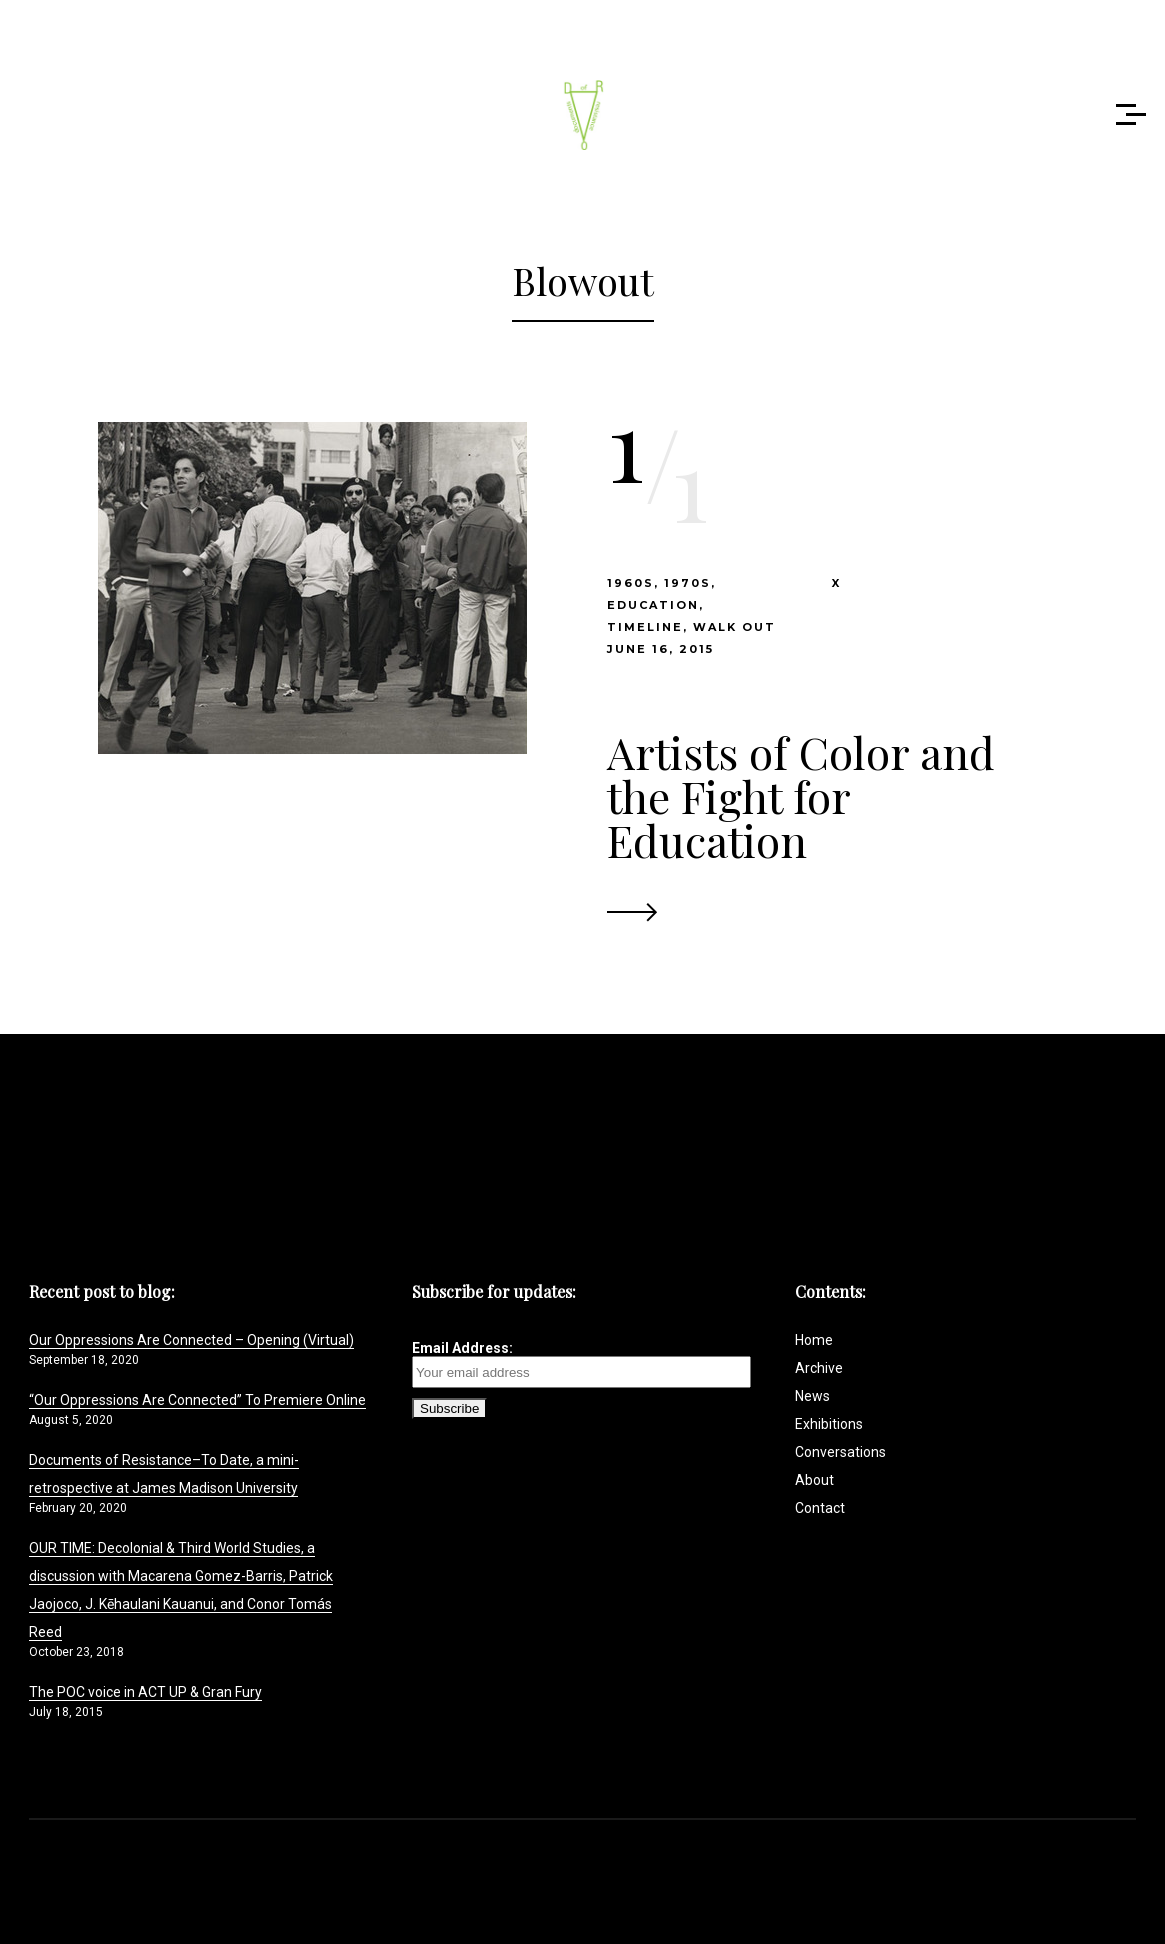  I want to click on Home, so click(814, 1340).